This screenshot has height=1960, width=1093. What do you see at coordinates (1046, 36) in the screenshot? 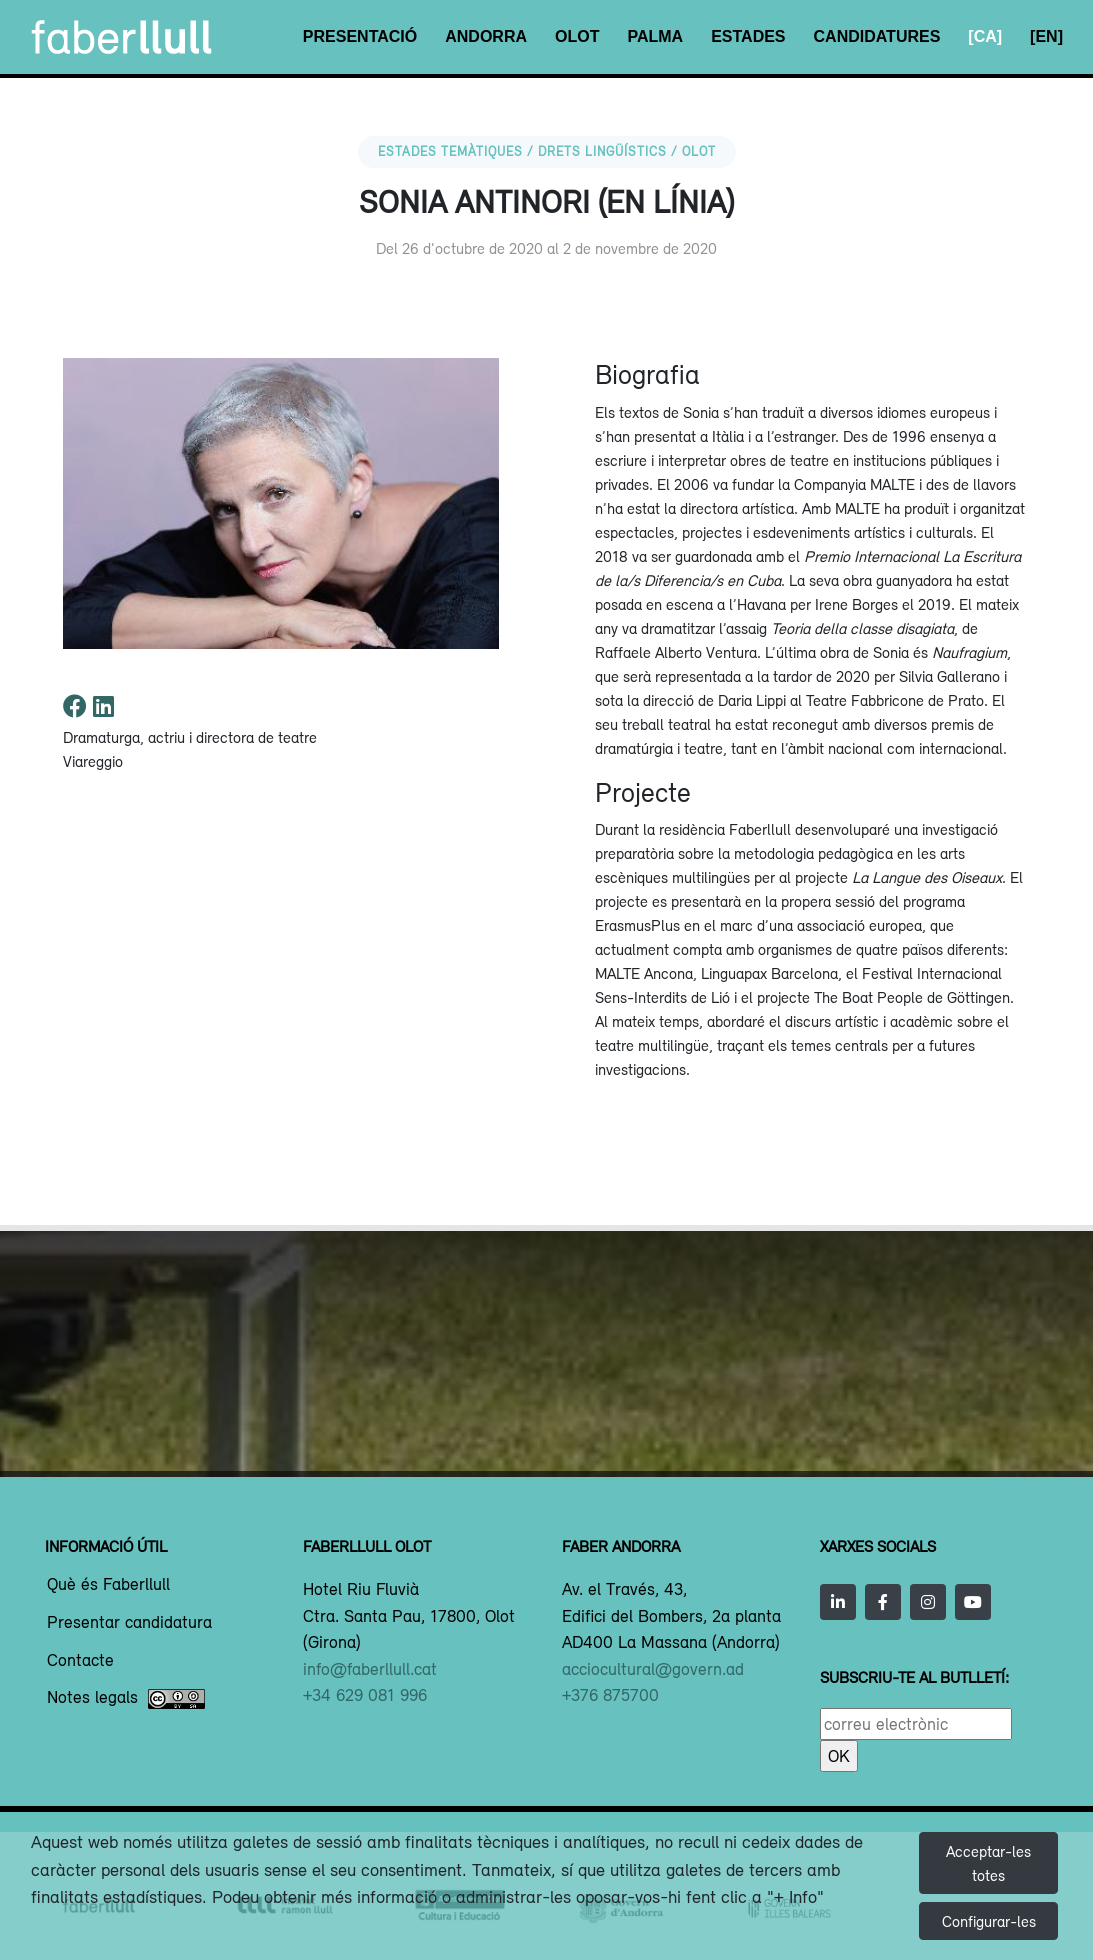
I see `[EN]` at bounding box center [1046, 36].